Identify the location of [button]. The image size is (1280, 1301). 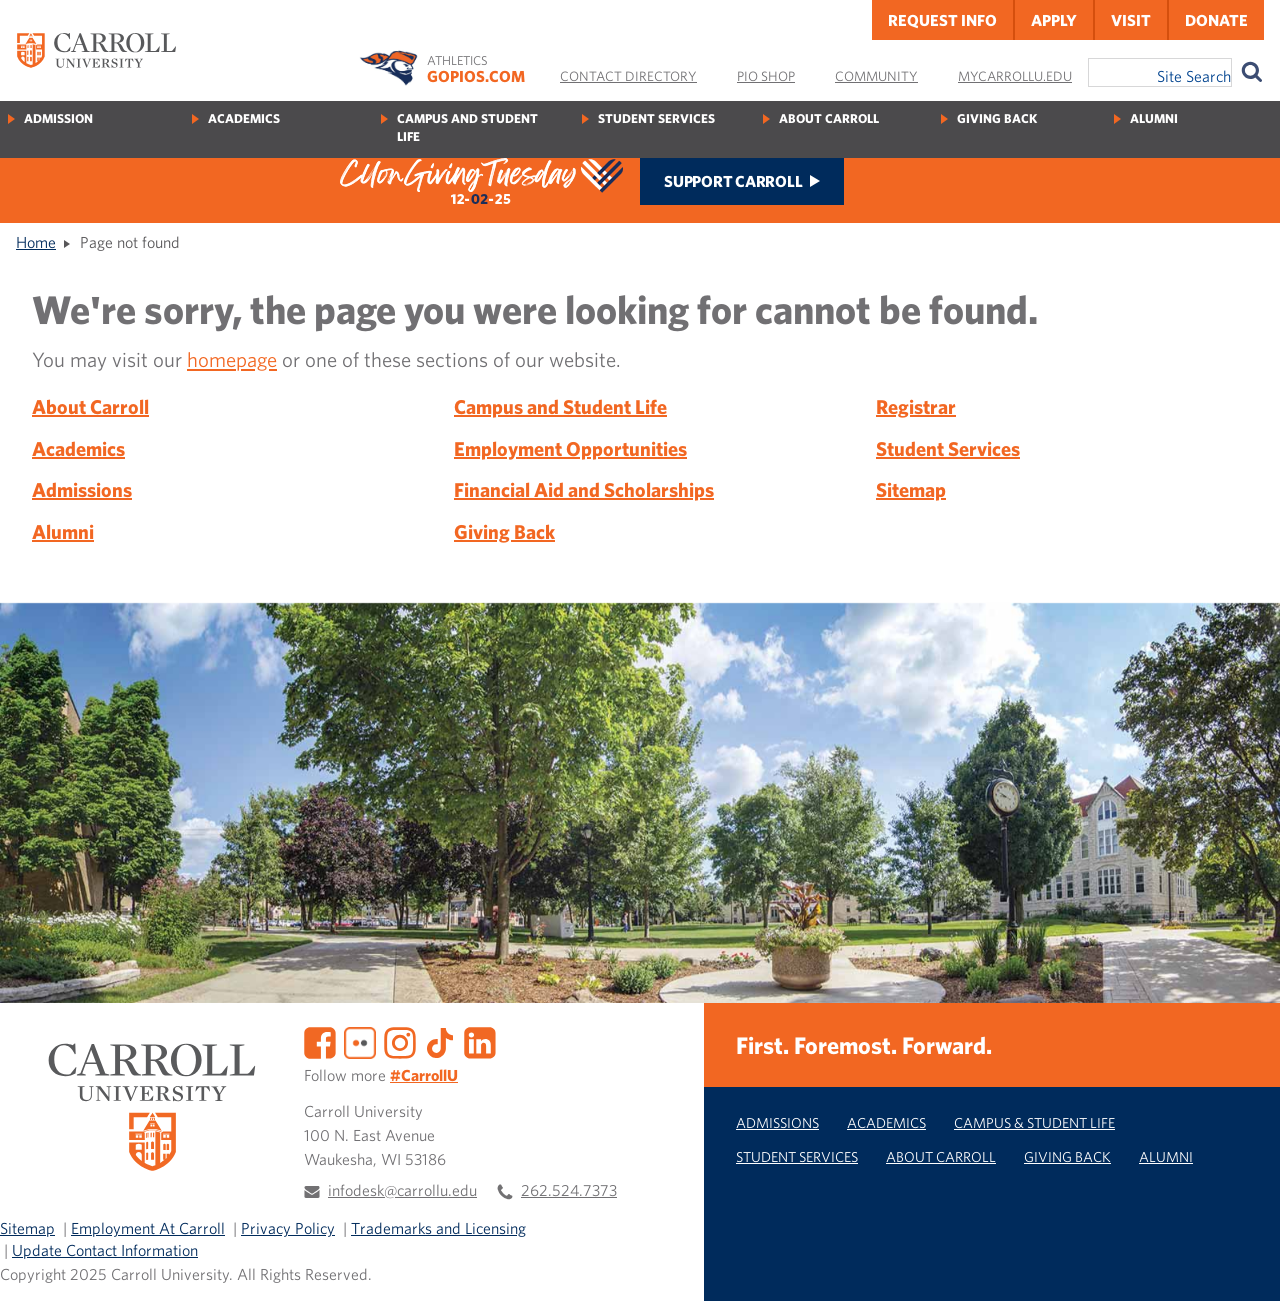
(1243, 1264).